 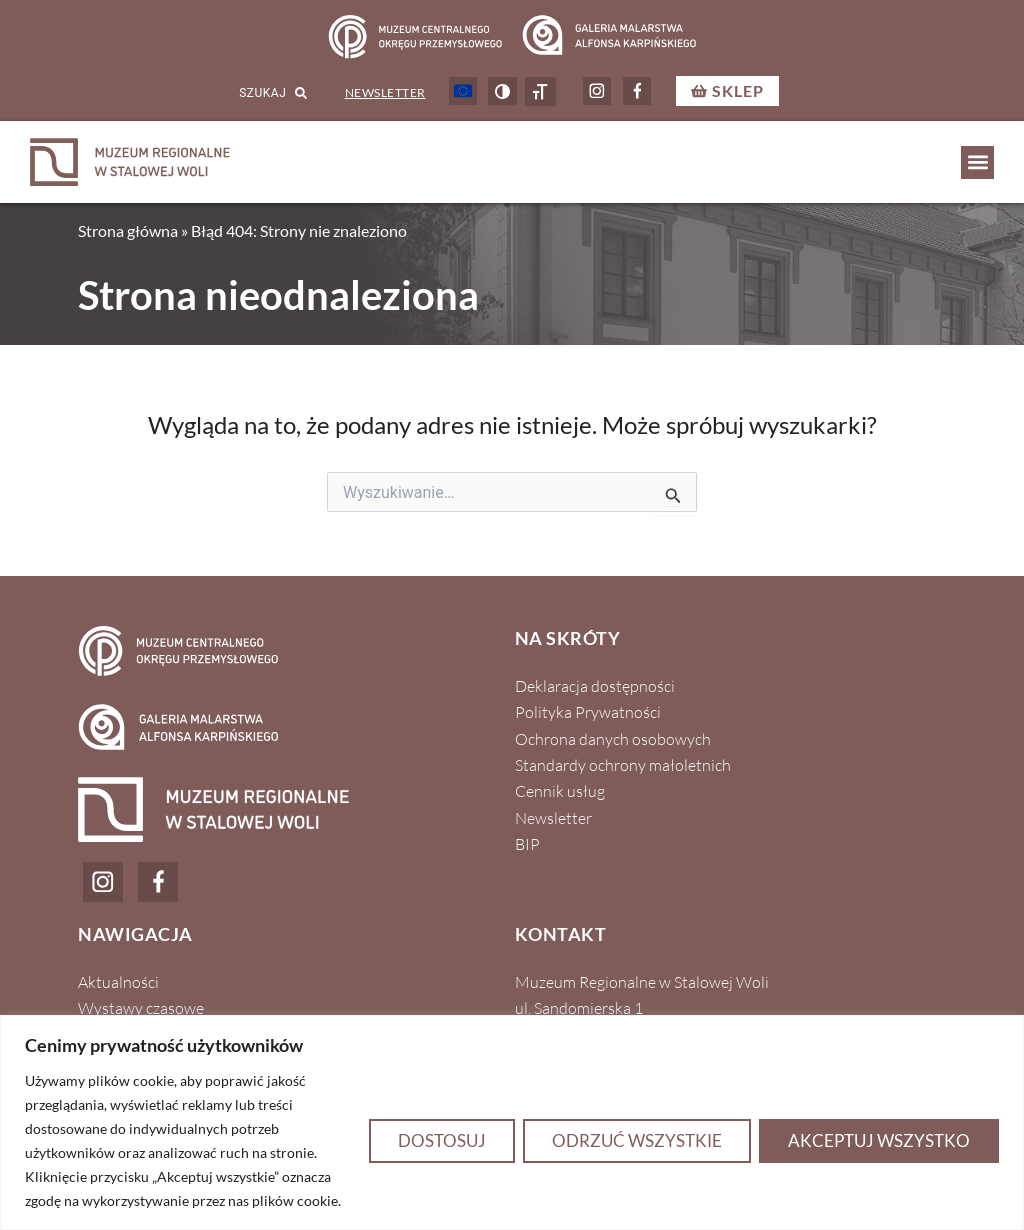 What do you see at coordinates (245, 94) in the screenshot?
I see `[combobox]` at bounding box center [245, 94].